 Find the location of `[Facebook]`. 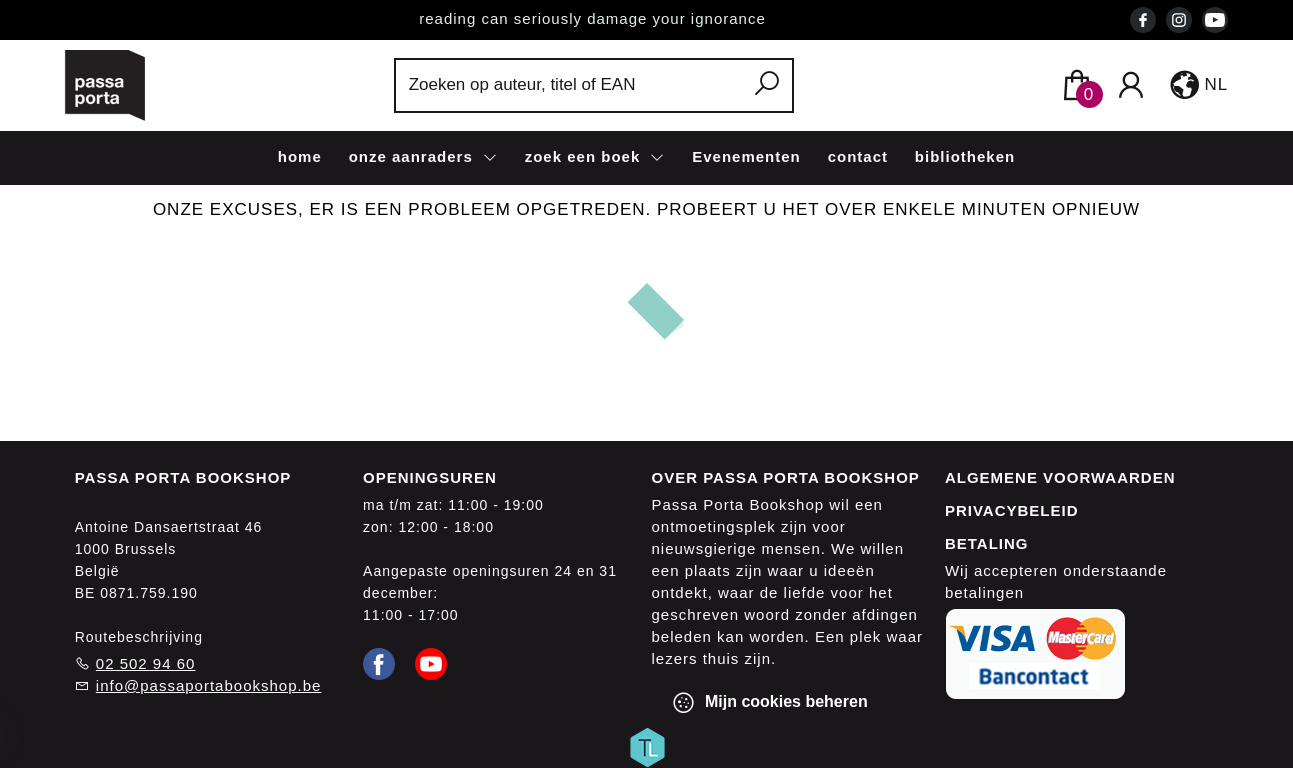

[Facebook] is located at coordinates (379, 663).